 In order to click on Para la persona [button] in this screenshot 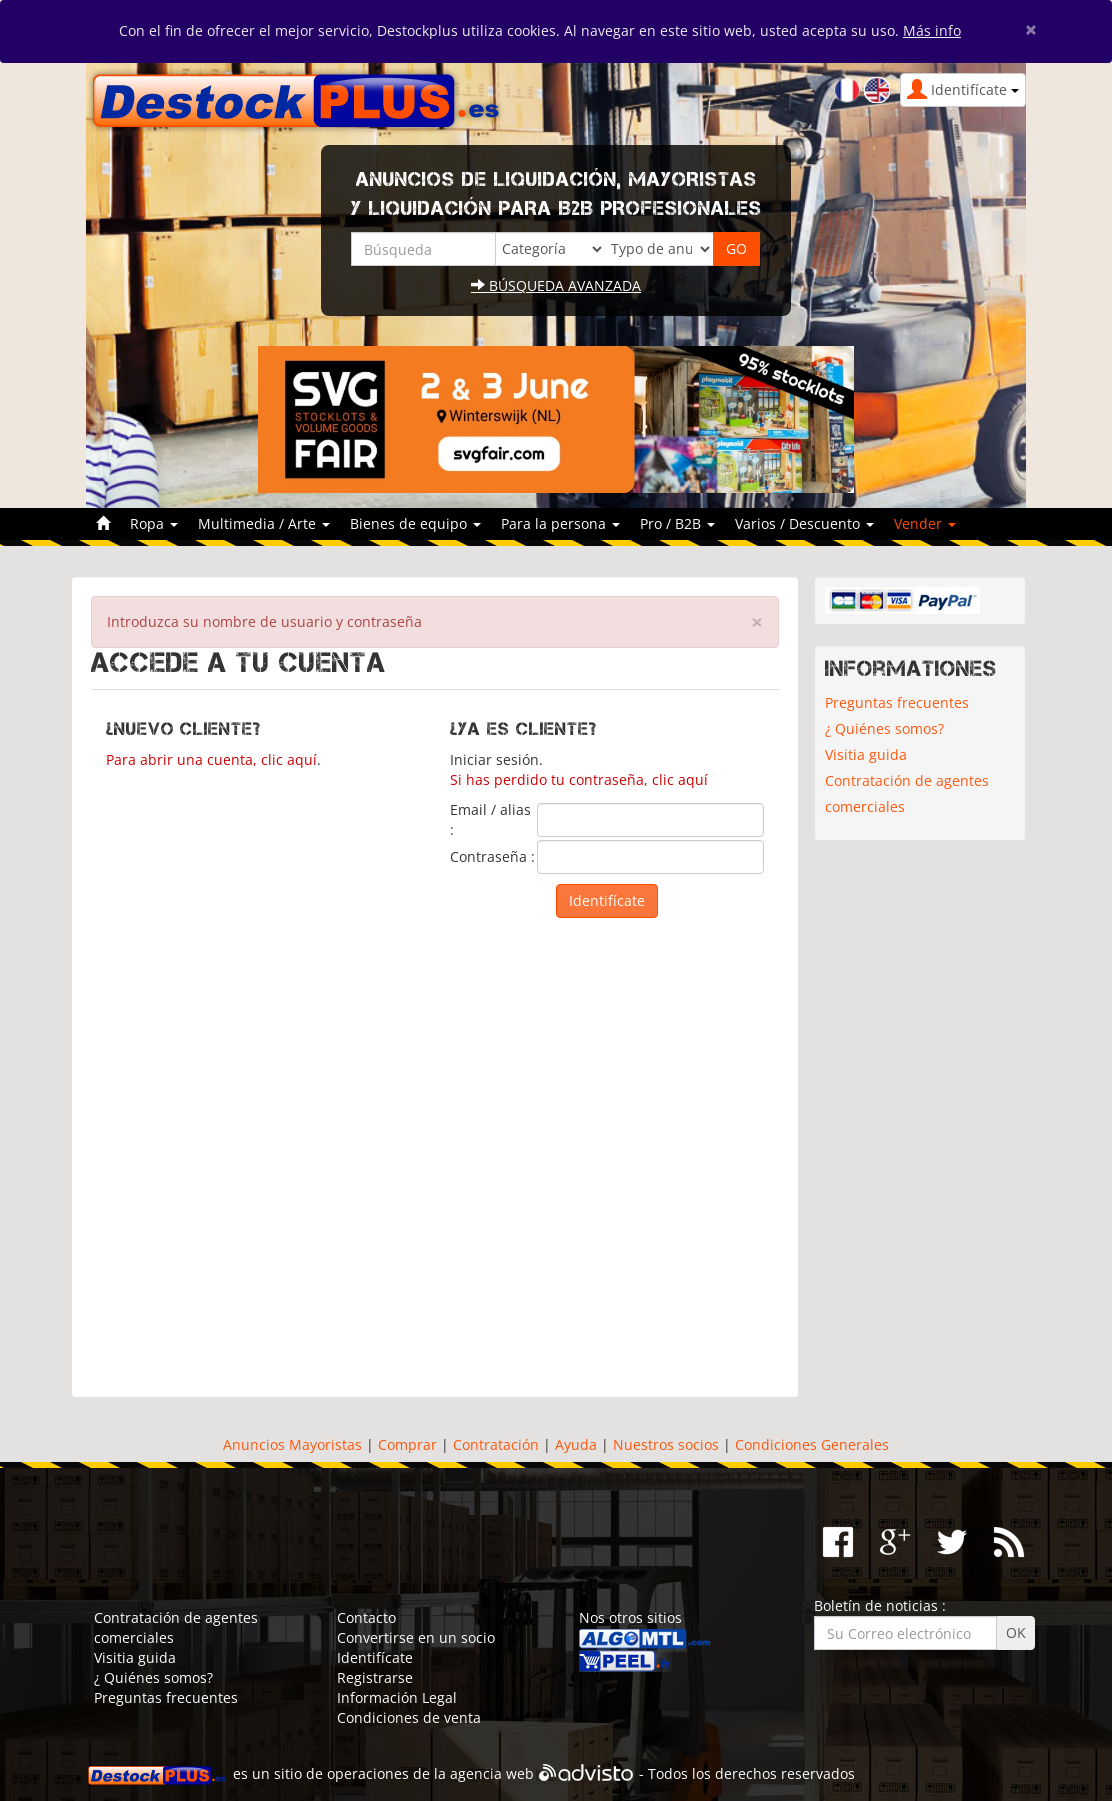, I will do `click(560, 523)`.